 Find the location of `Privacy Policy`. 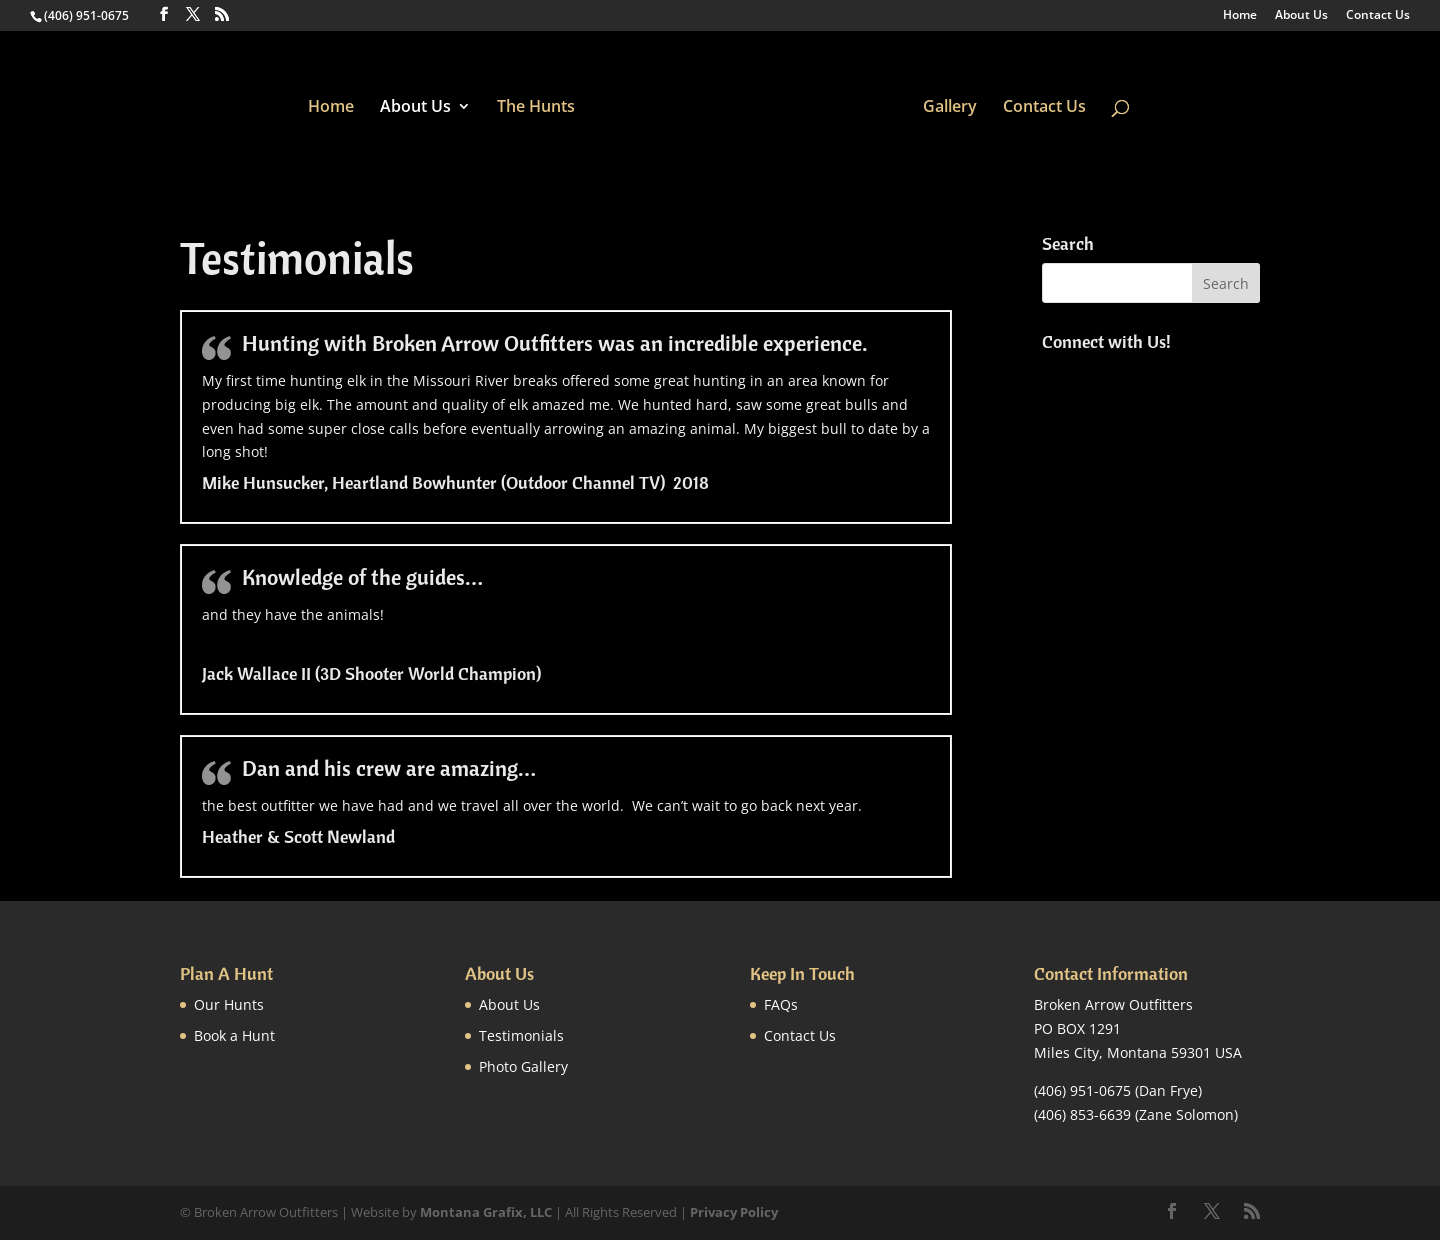

Privacy Policy is located at coordinates (734, 1212).